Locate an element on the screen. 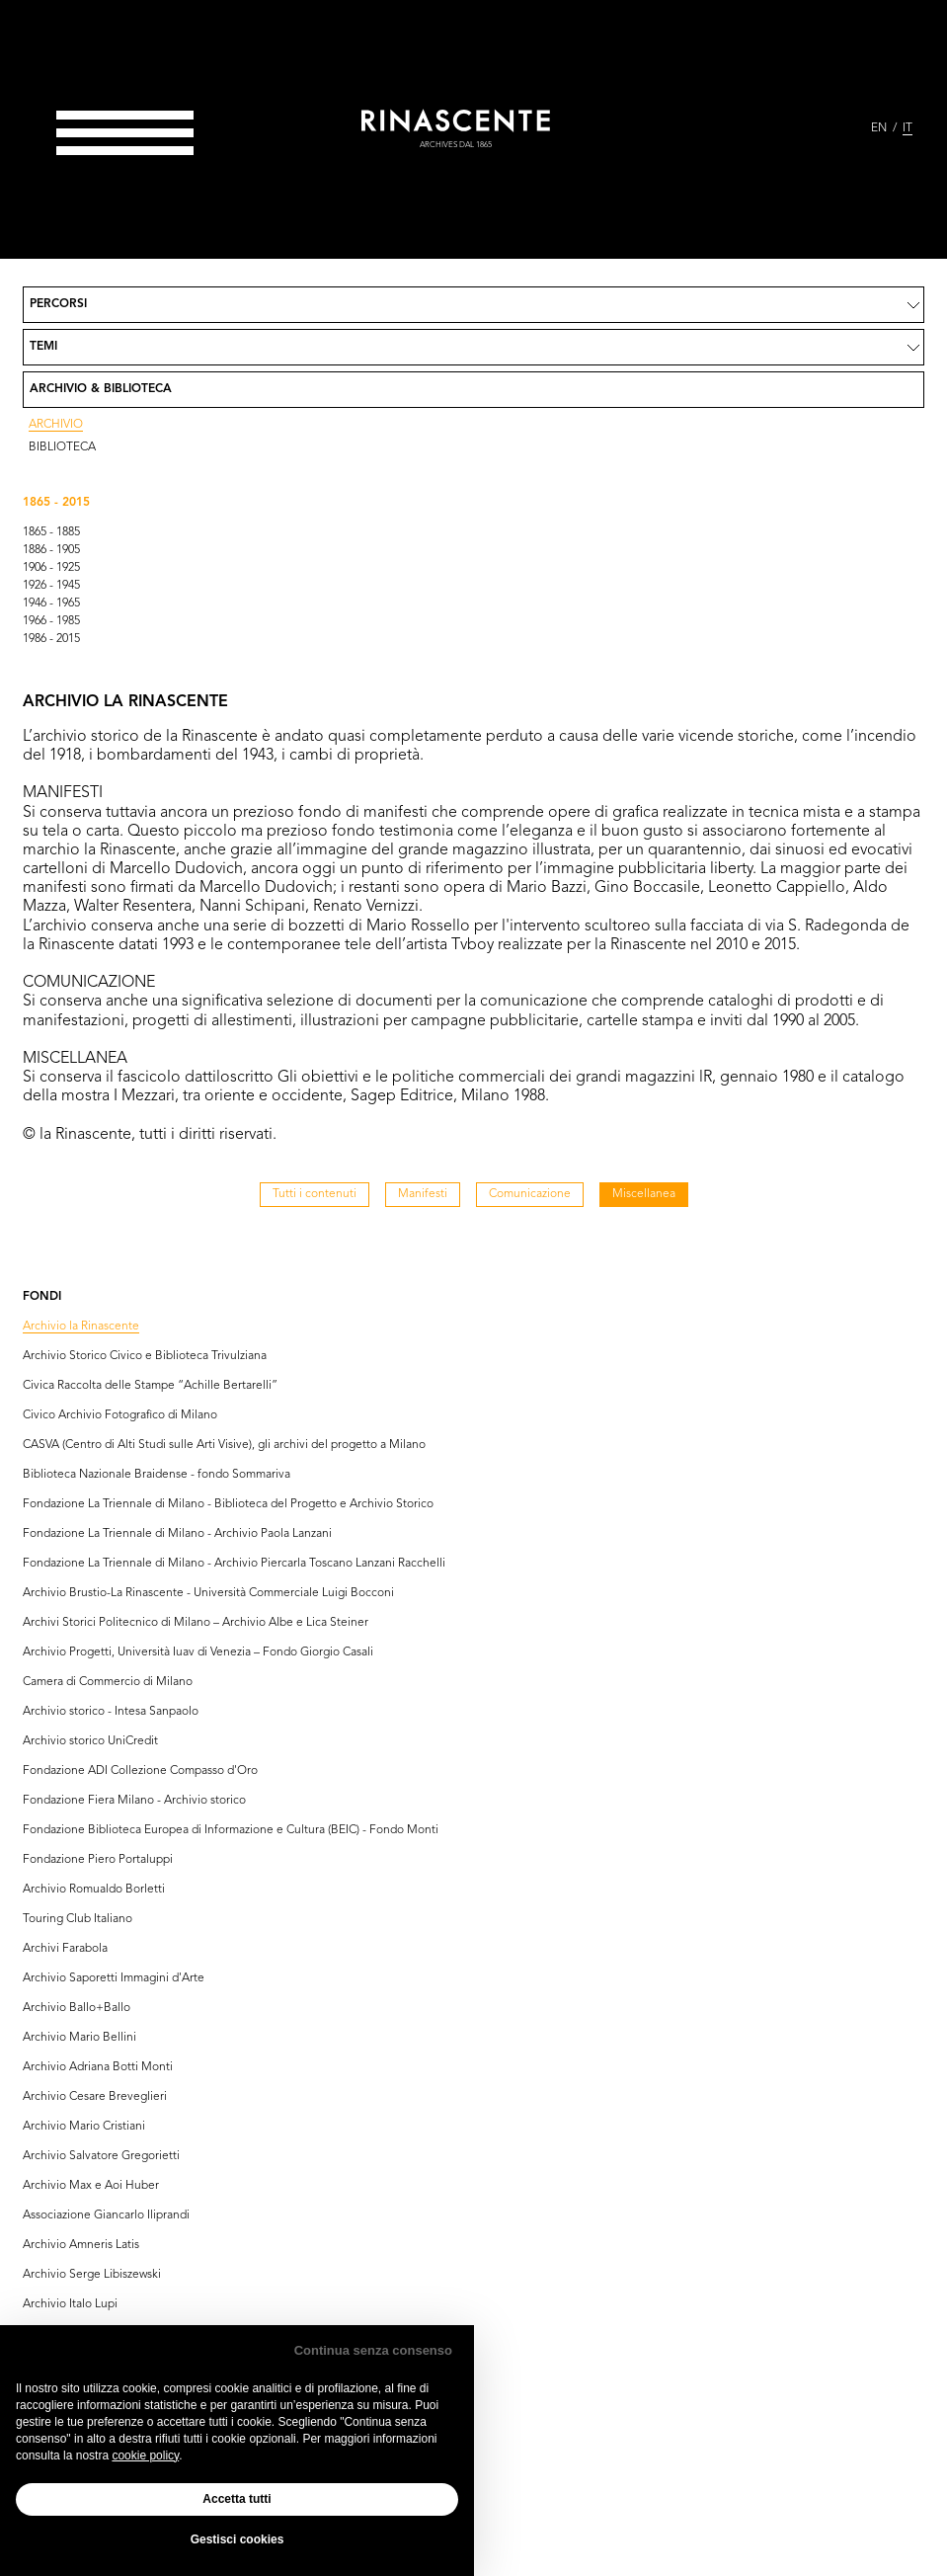  Camera di Commercio di Milano is located at coordinates (108, 1682).